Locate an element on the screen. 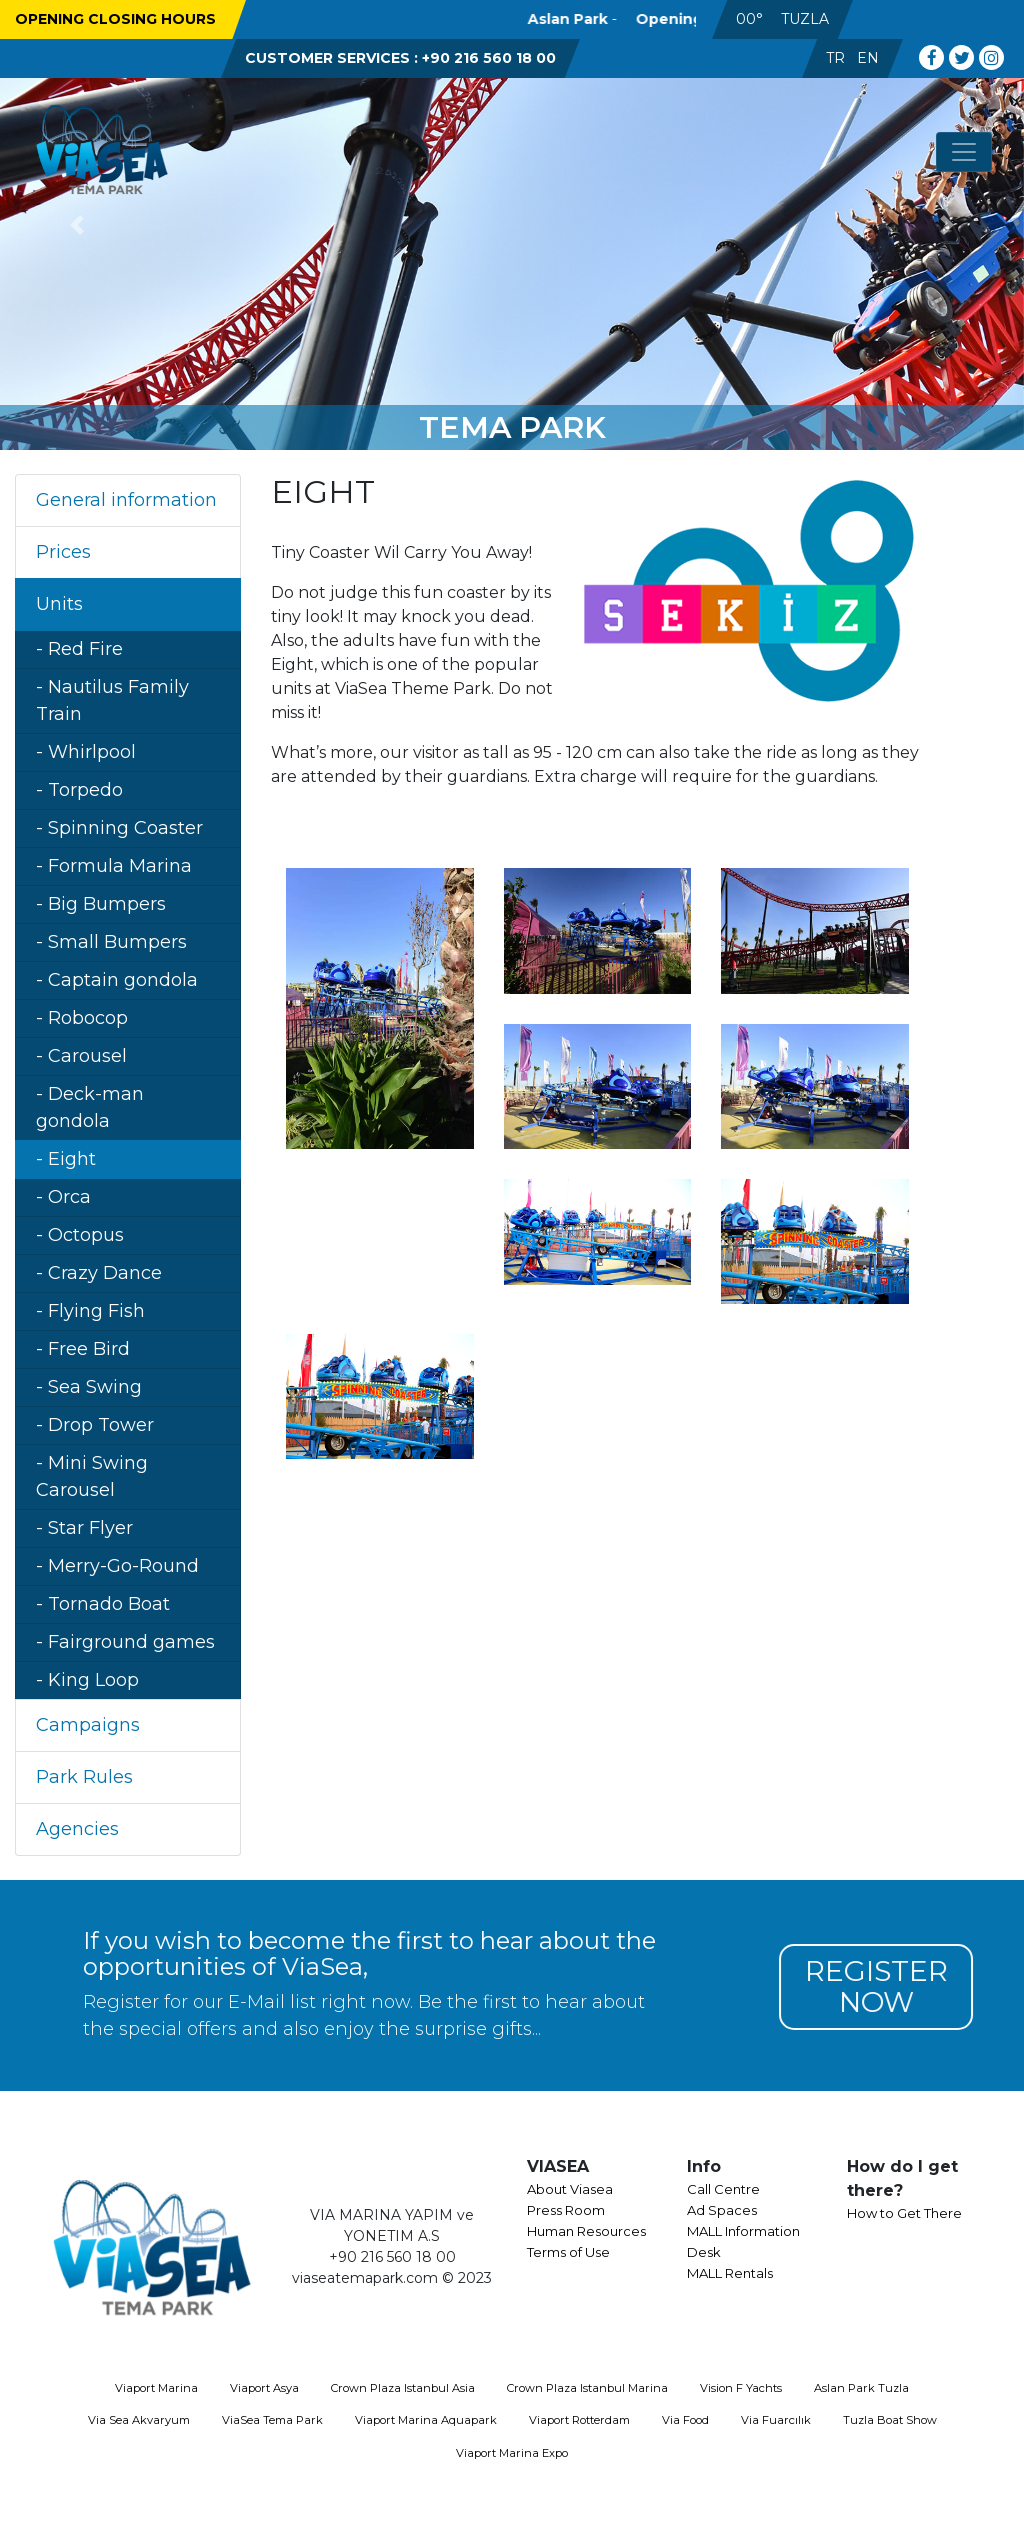 The width and height of the screenshot is (1024, 2534). Prices is located at coordinates (63, 552).